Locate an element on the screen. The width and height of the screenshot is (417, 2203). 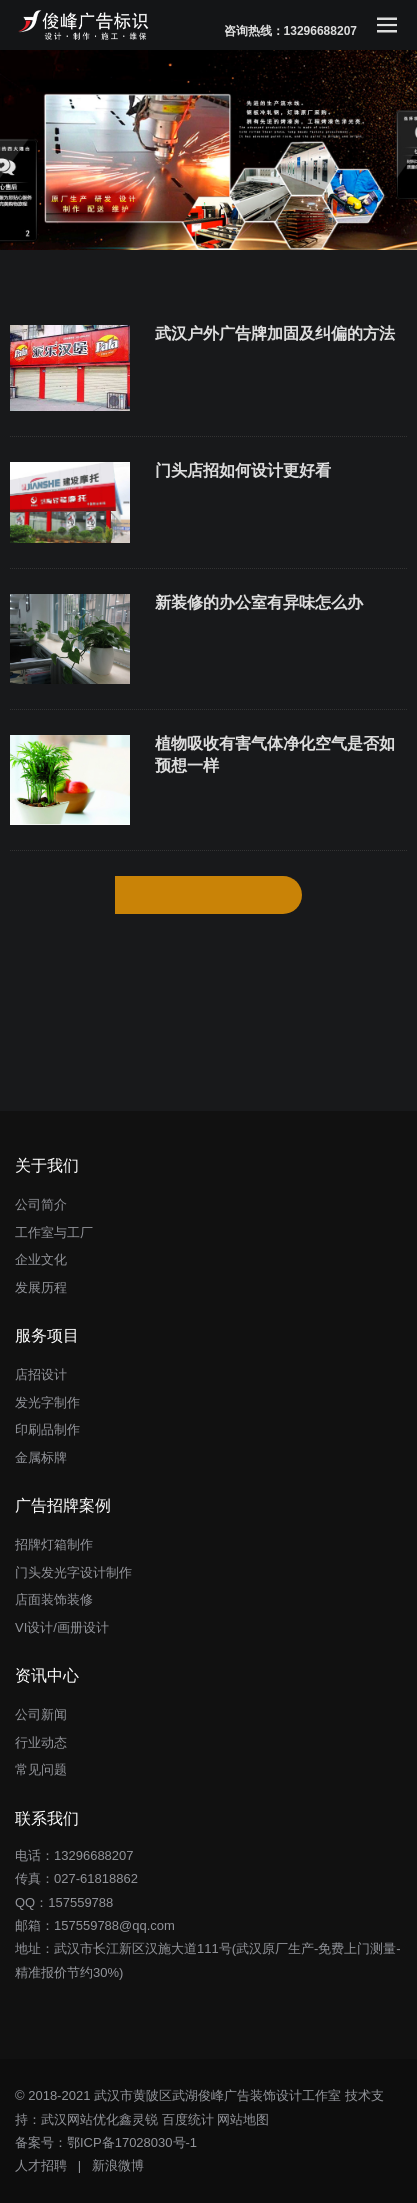
武汉网站优化 is located at coordinates (80, 2119).